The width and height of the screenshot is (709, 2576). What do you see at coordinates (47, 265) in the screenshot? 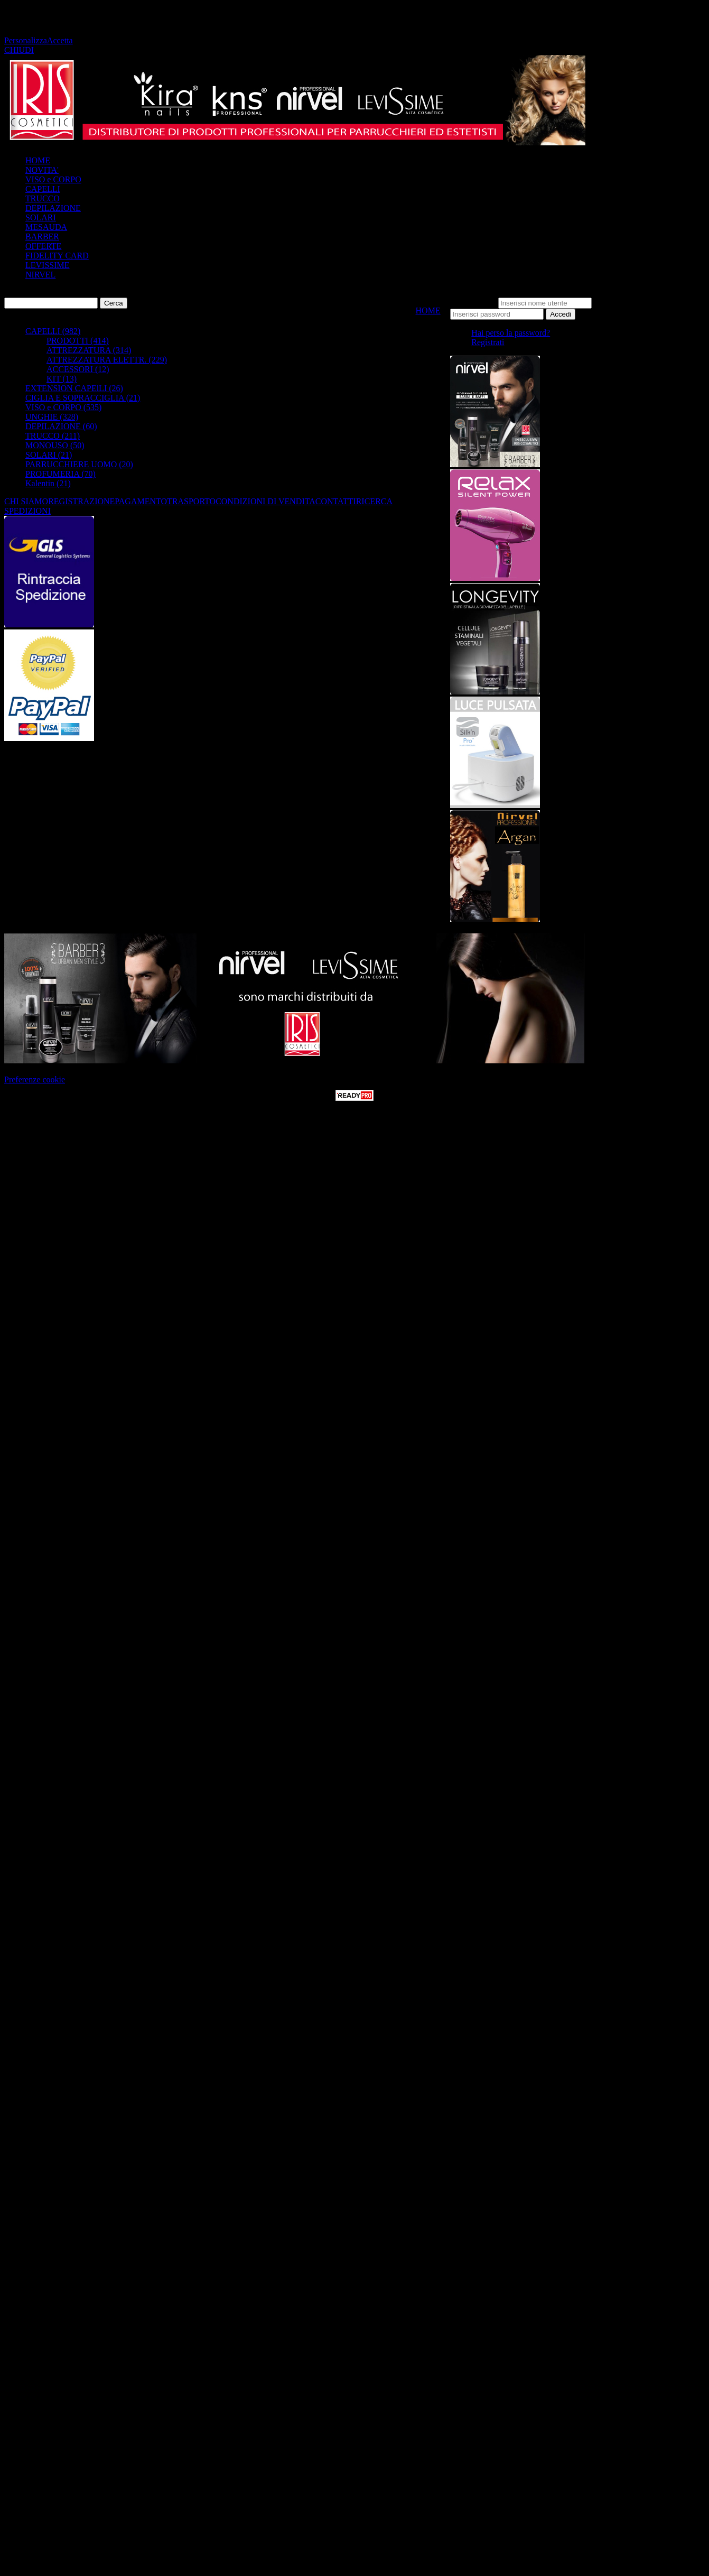
I see `LEVISSIME` at bounding box center [47, 265].